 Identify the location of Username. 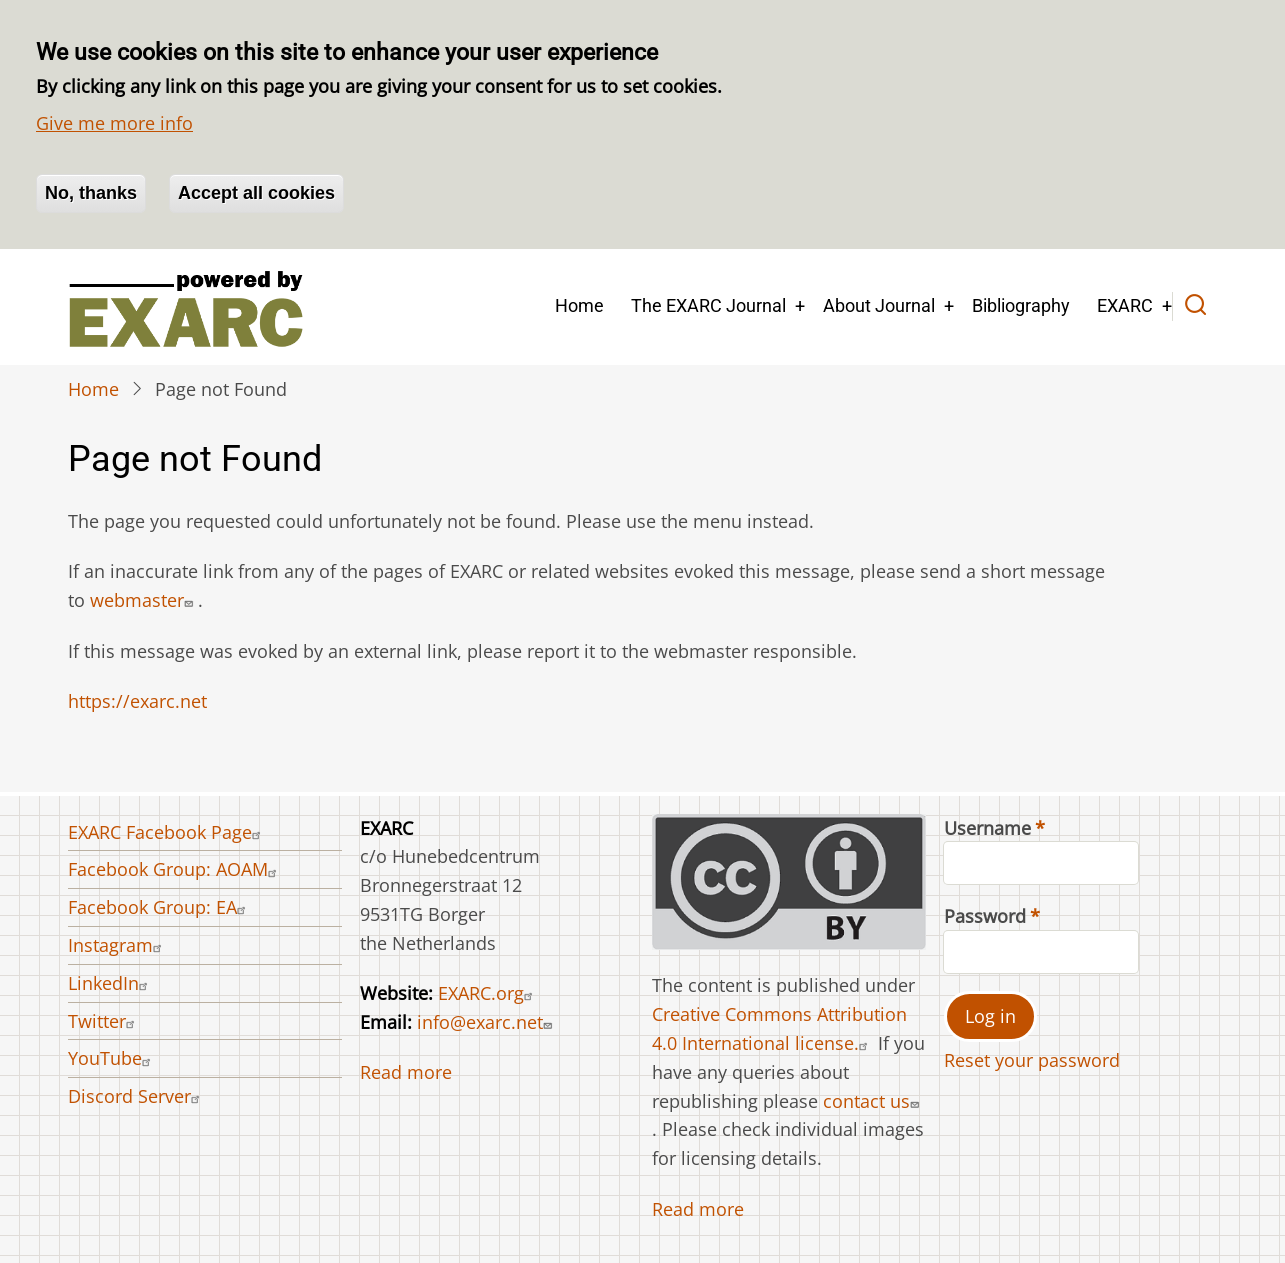
(987, 828).